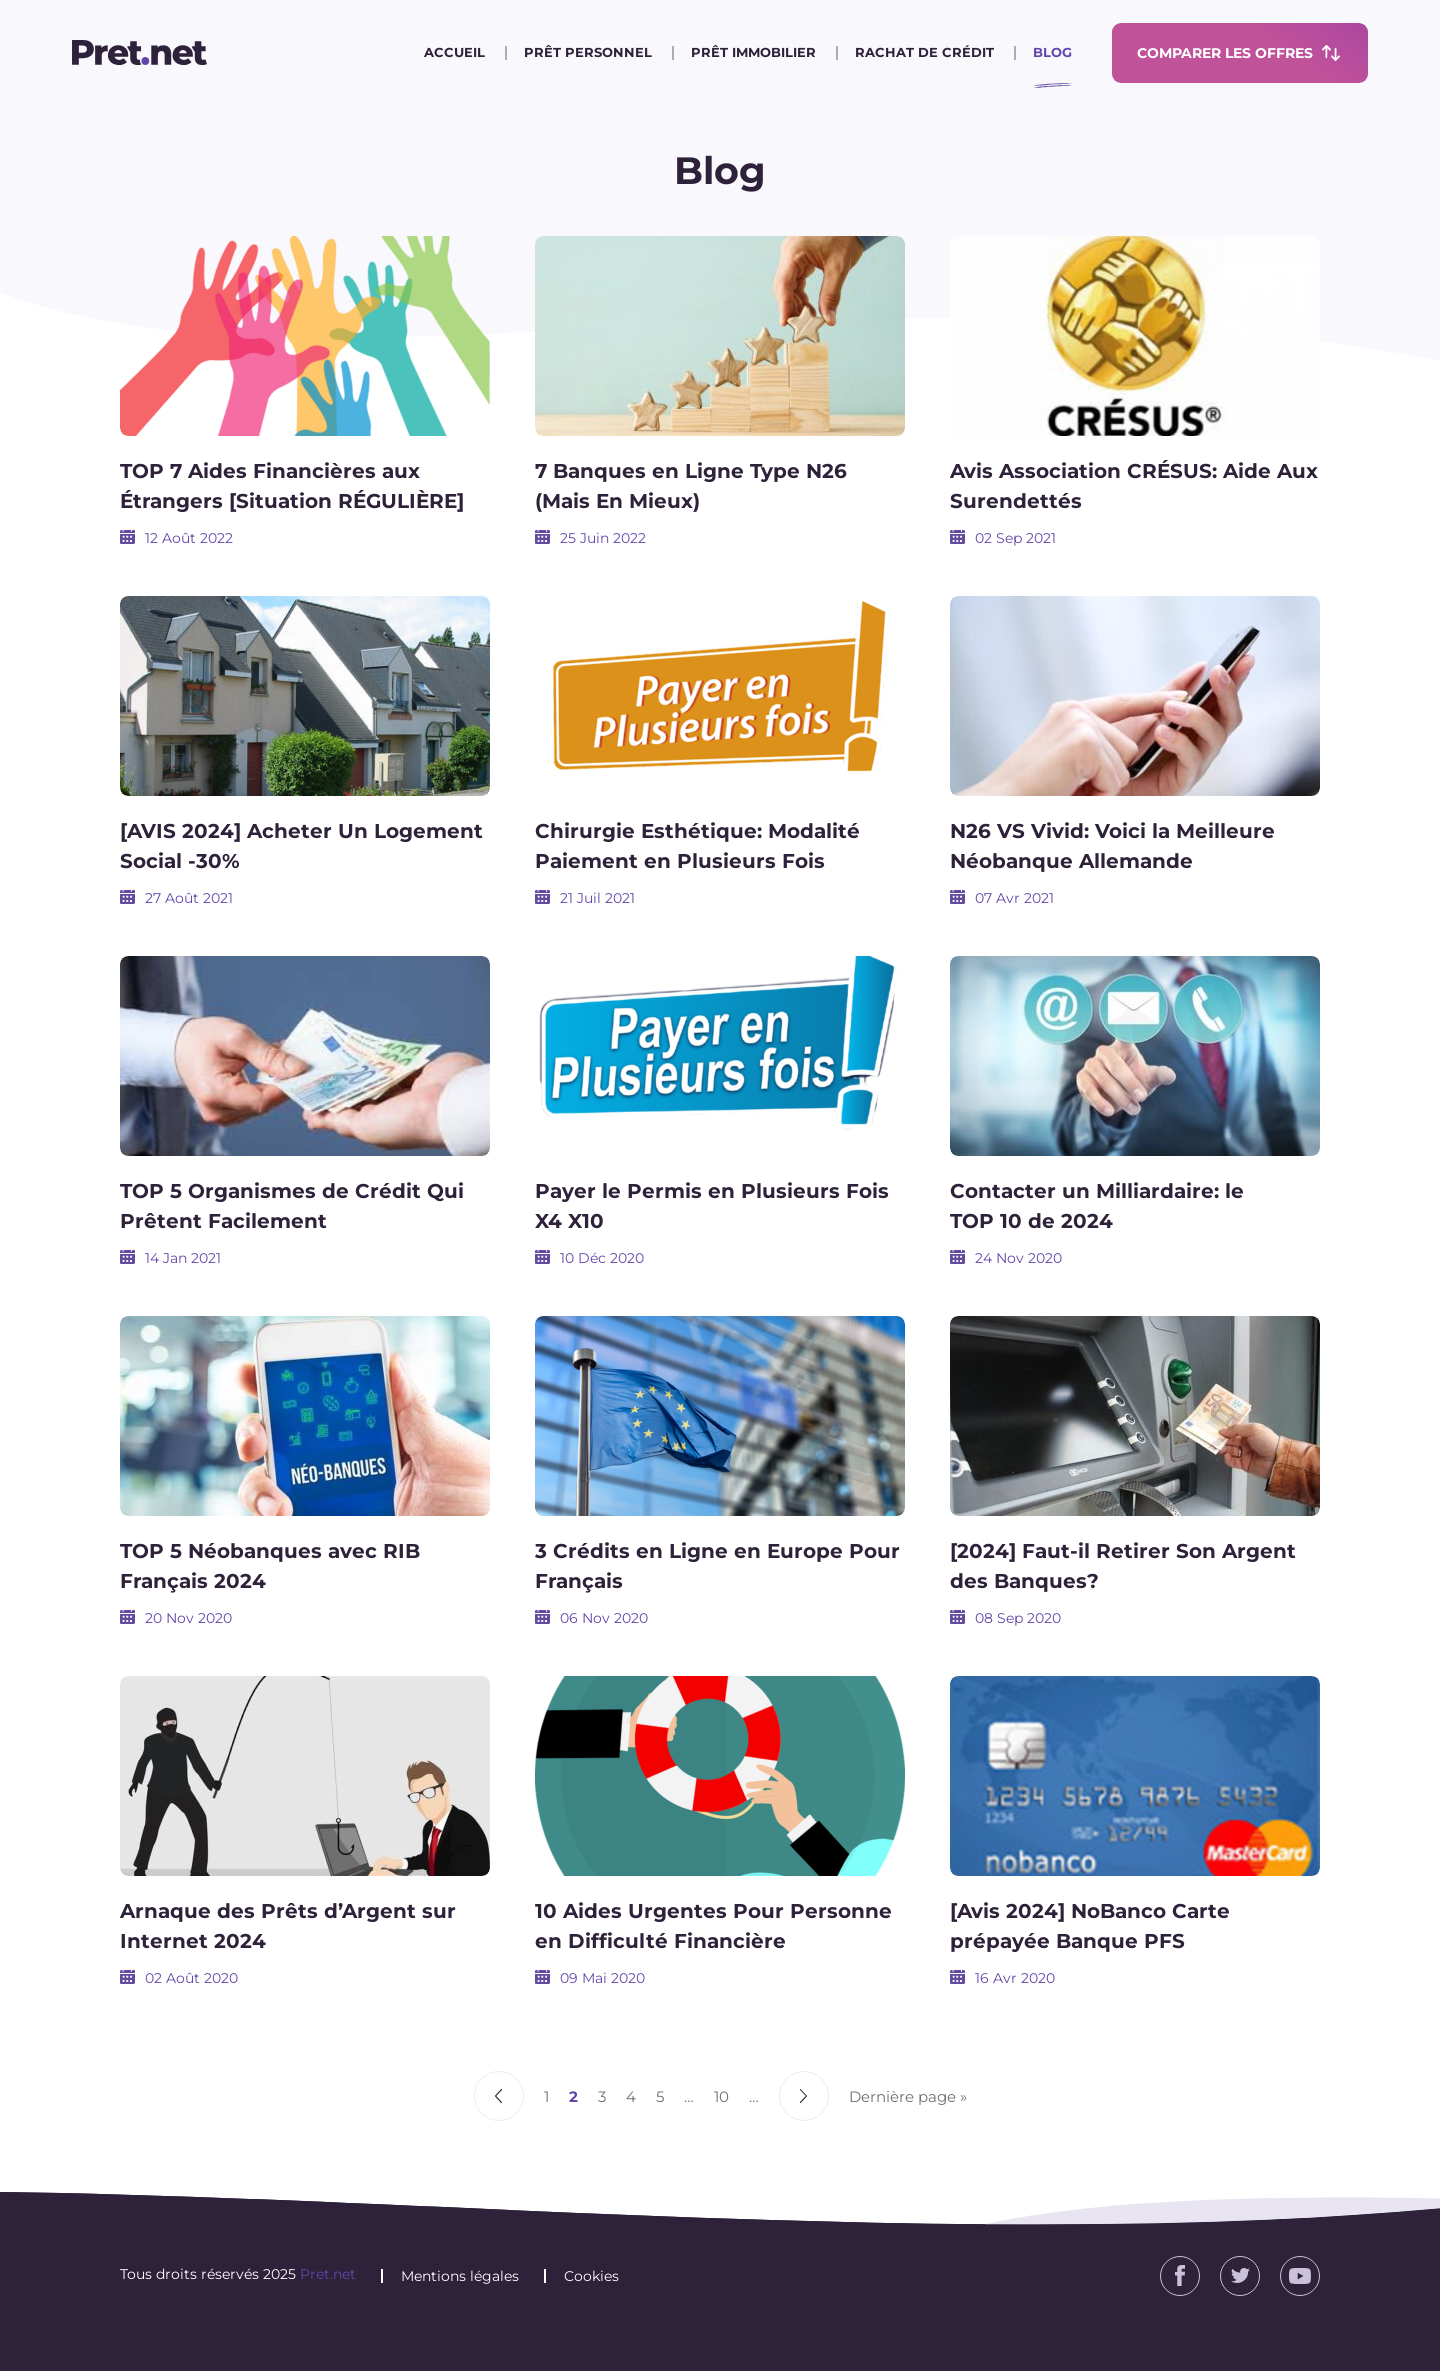 Image resolution: width=1440 pixels, height=2371 pixels. I want to click on Dernière page » [Last Page], so click(908, 2096).